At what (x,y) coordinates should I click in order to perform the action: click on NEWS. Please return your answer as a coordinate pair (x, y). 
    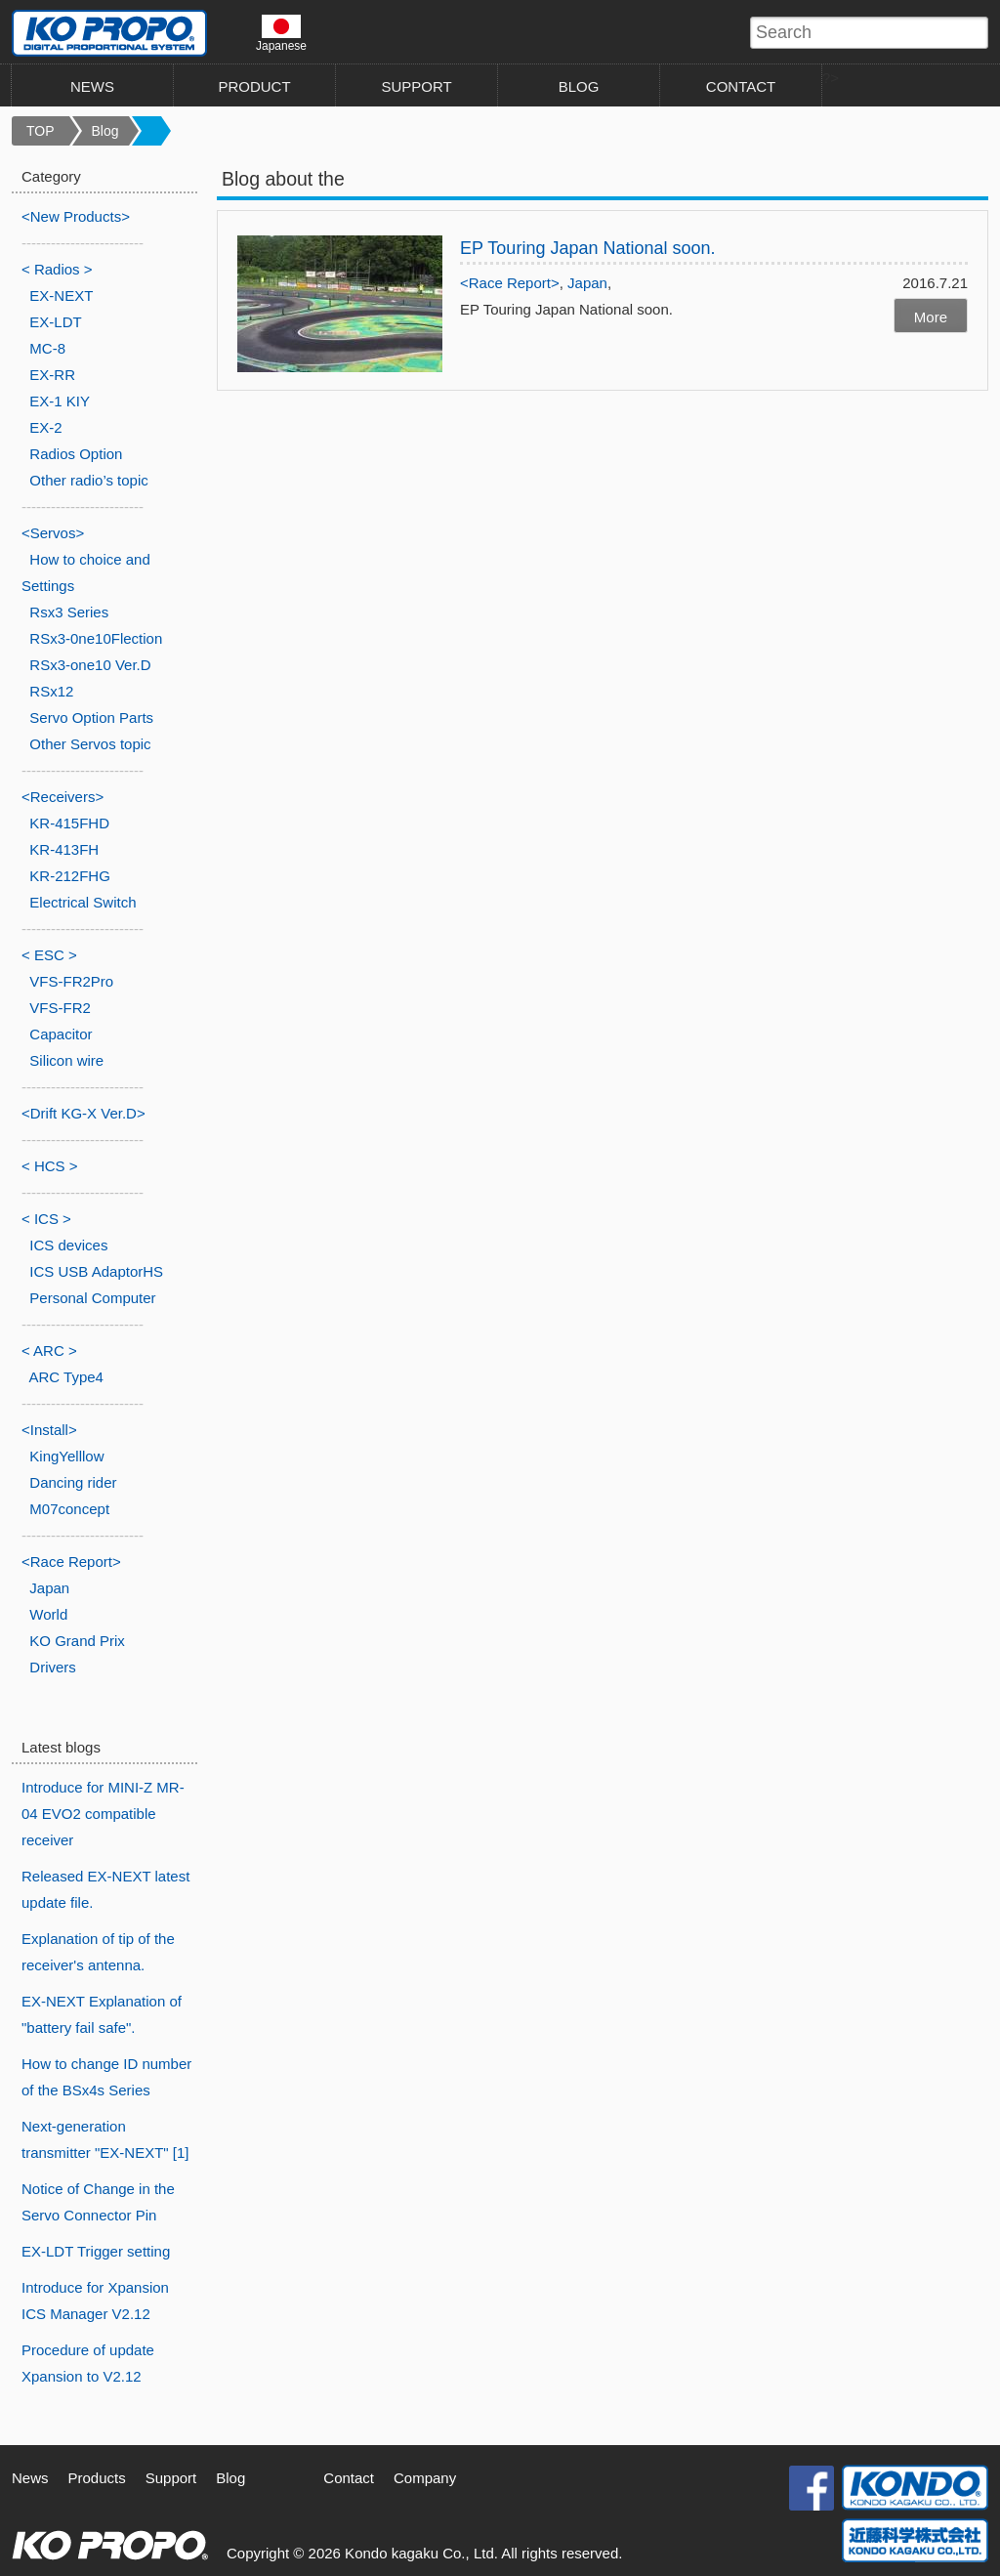
    Looking at the image, I should click on (92, 86).